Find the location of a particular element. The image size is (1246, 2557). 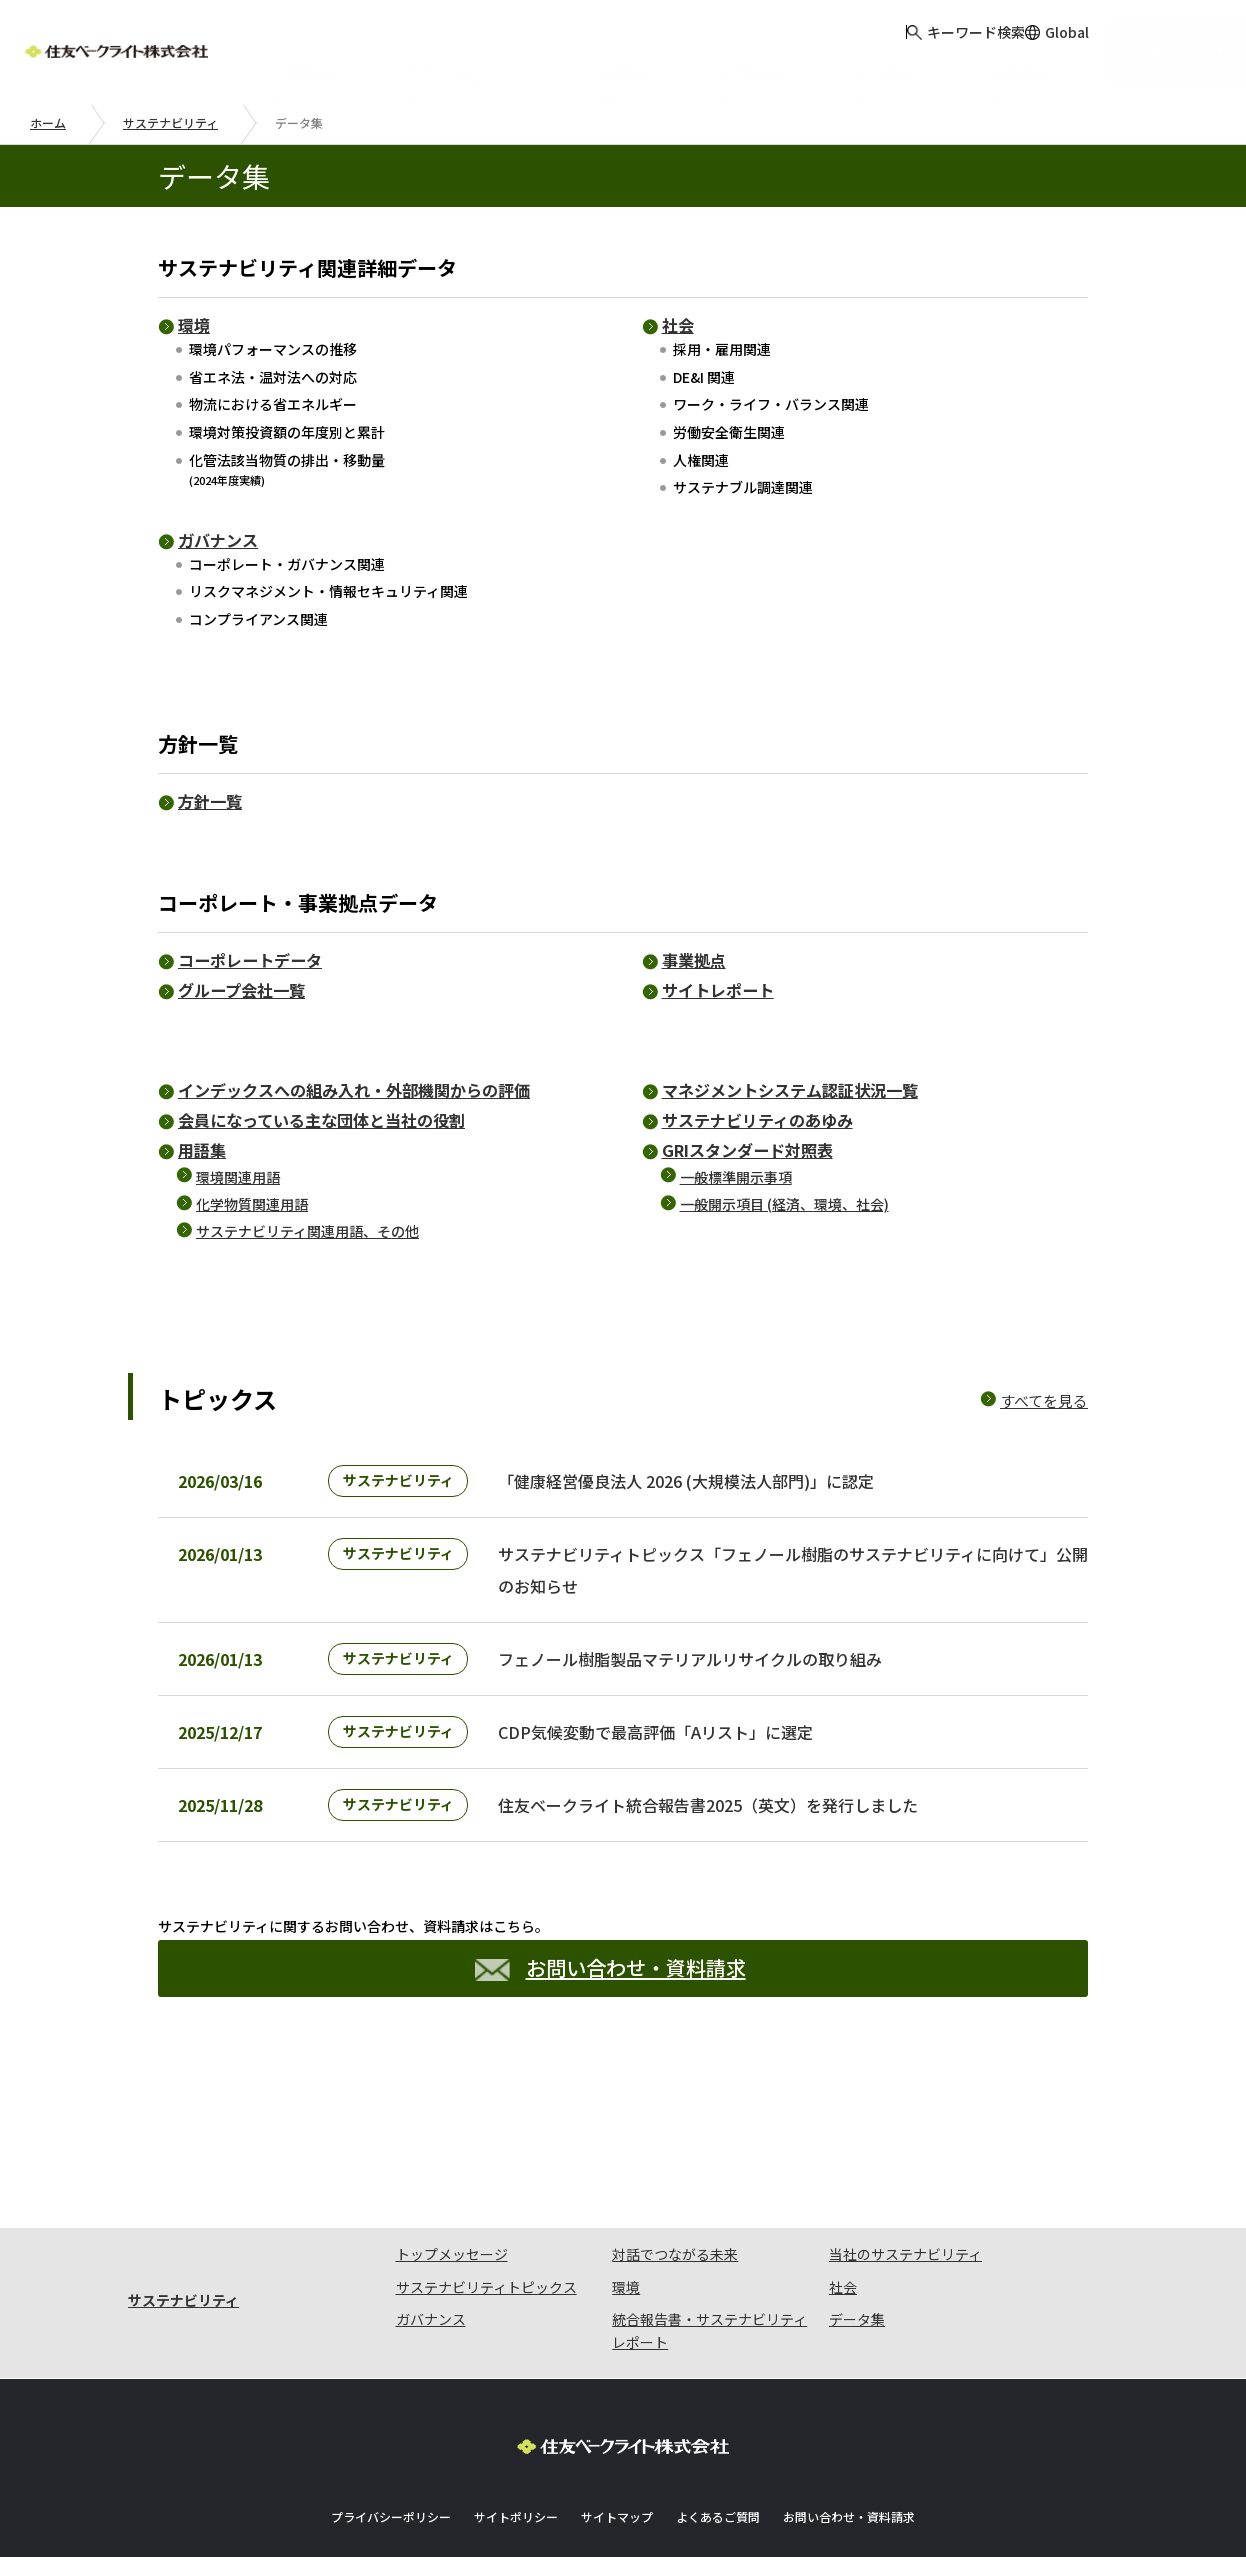

環境 is located at coordinates (194, 325).